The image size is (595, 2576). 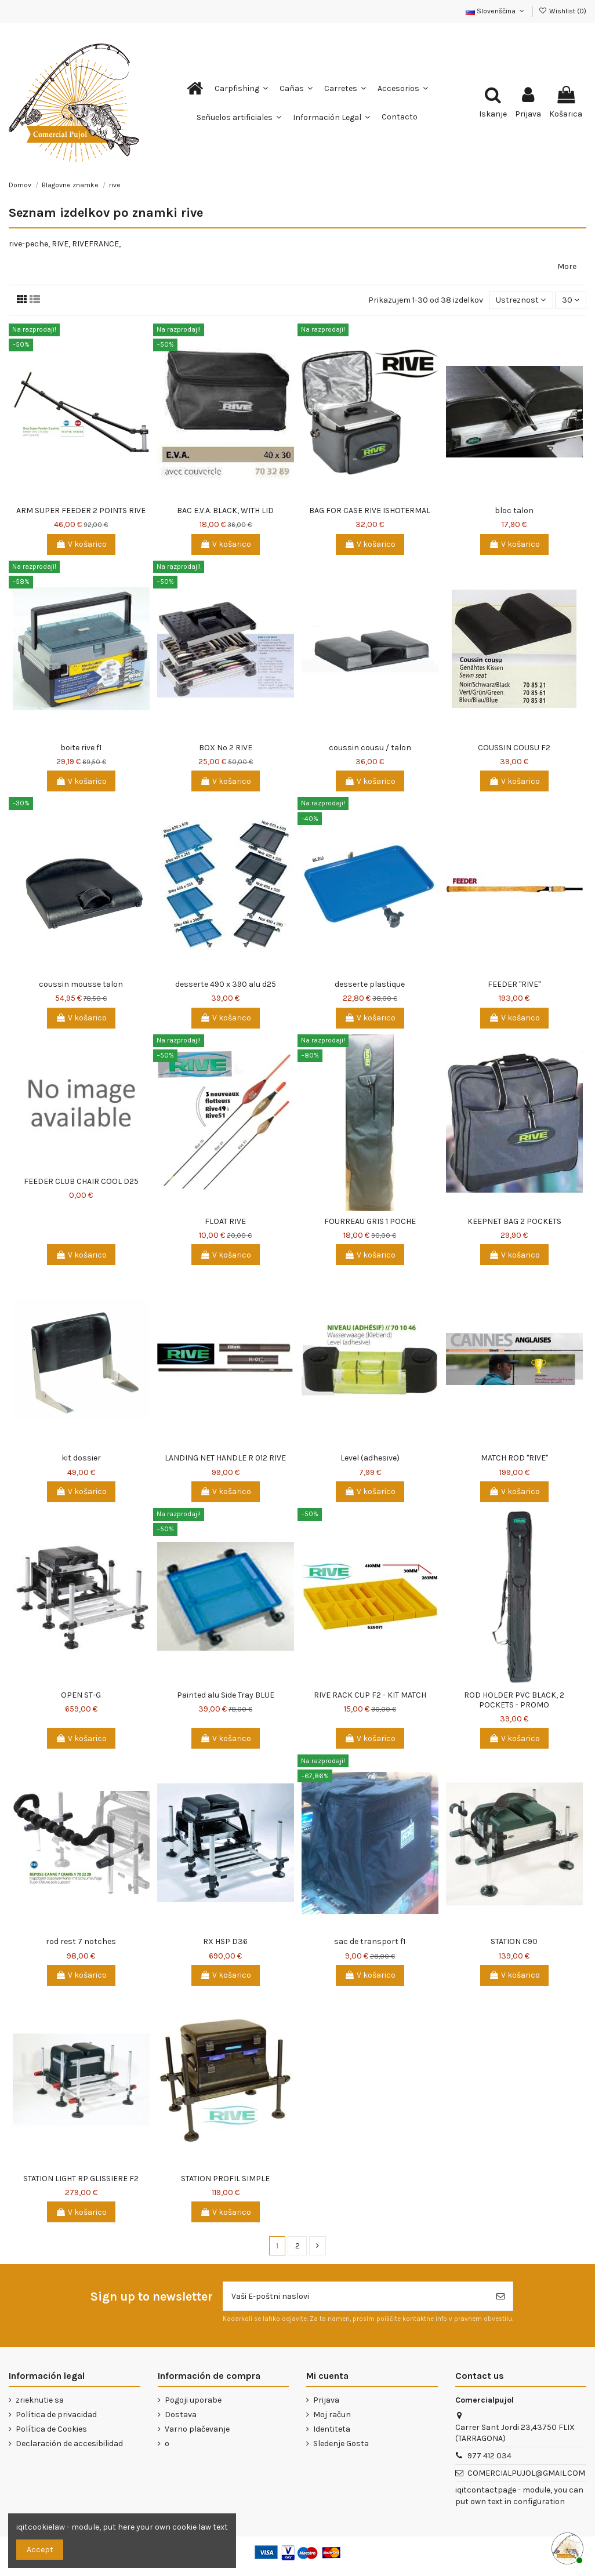 I want to click on BAG FOR CASE RIVE ISHOTERMAL, so click(x=369, y=510).